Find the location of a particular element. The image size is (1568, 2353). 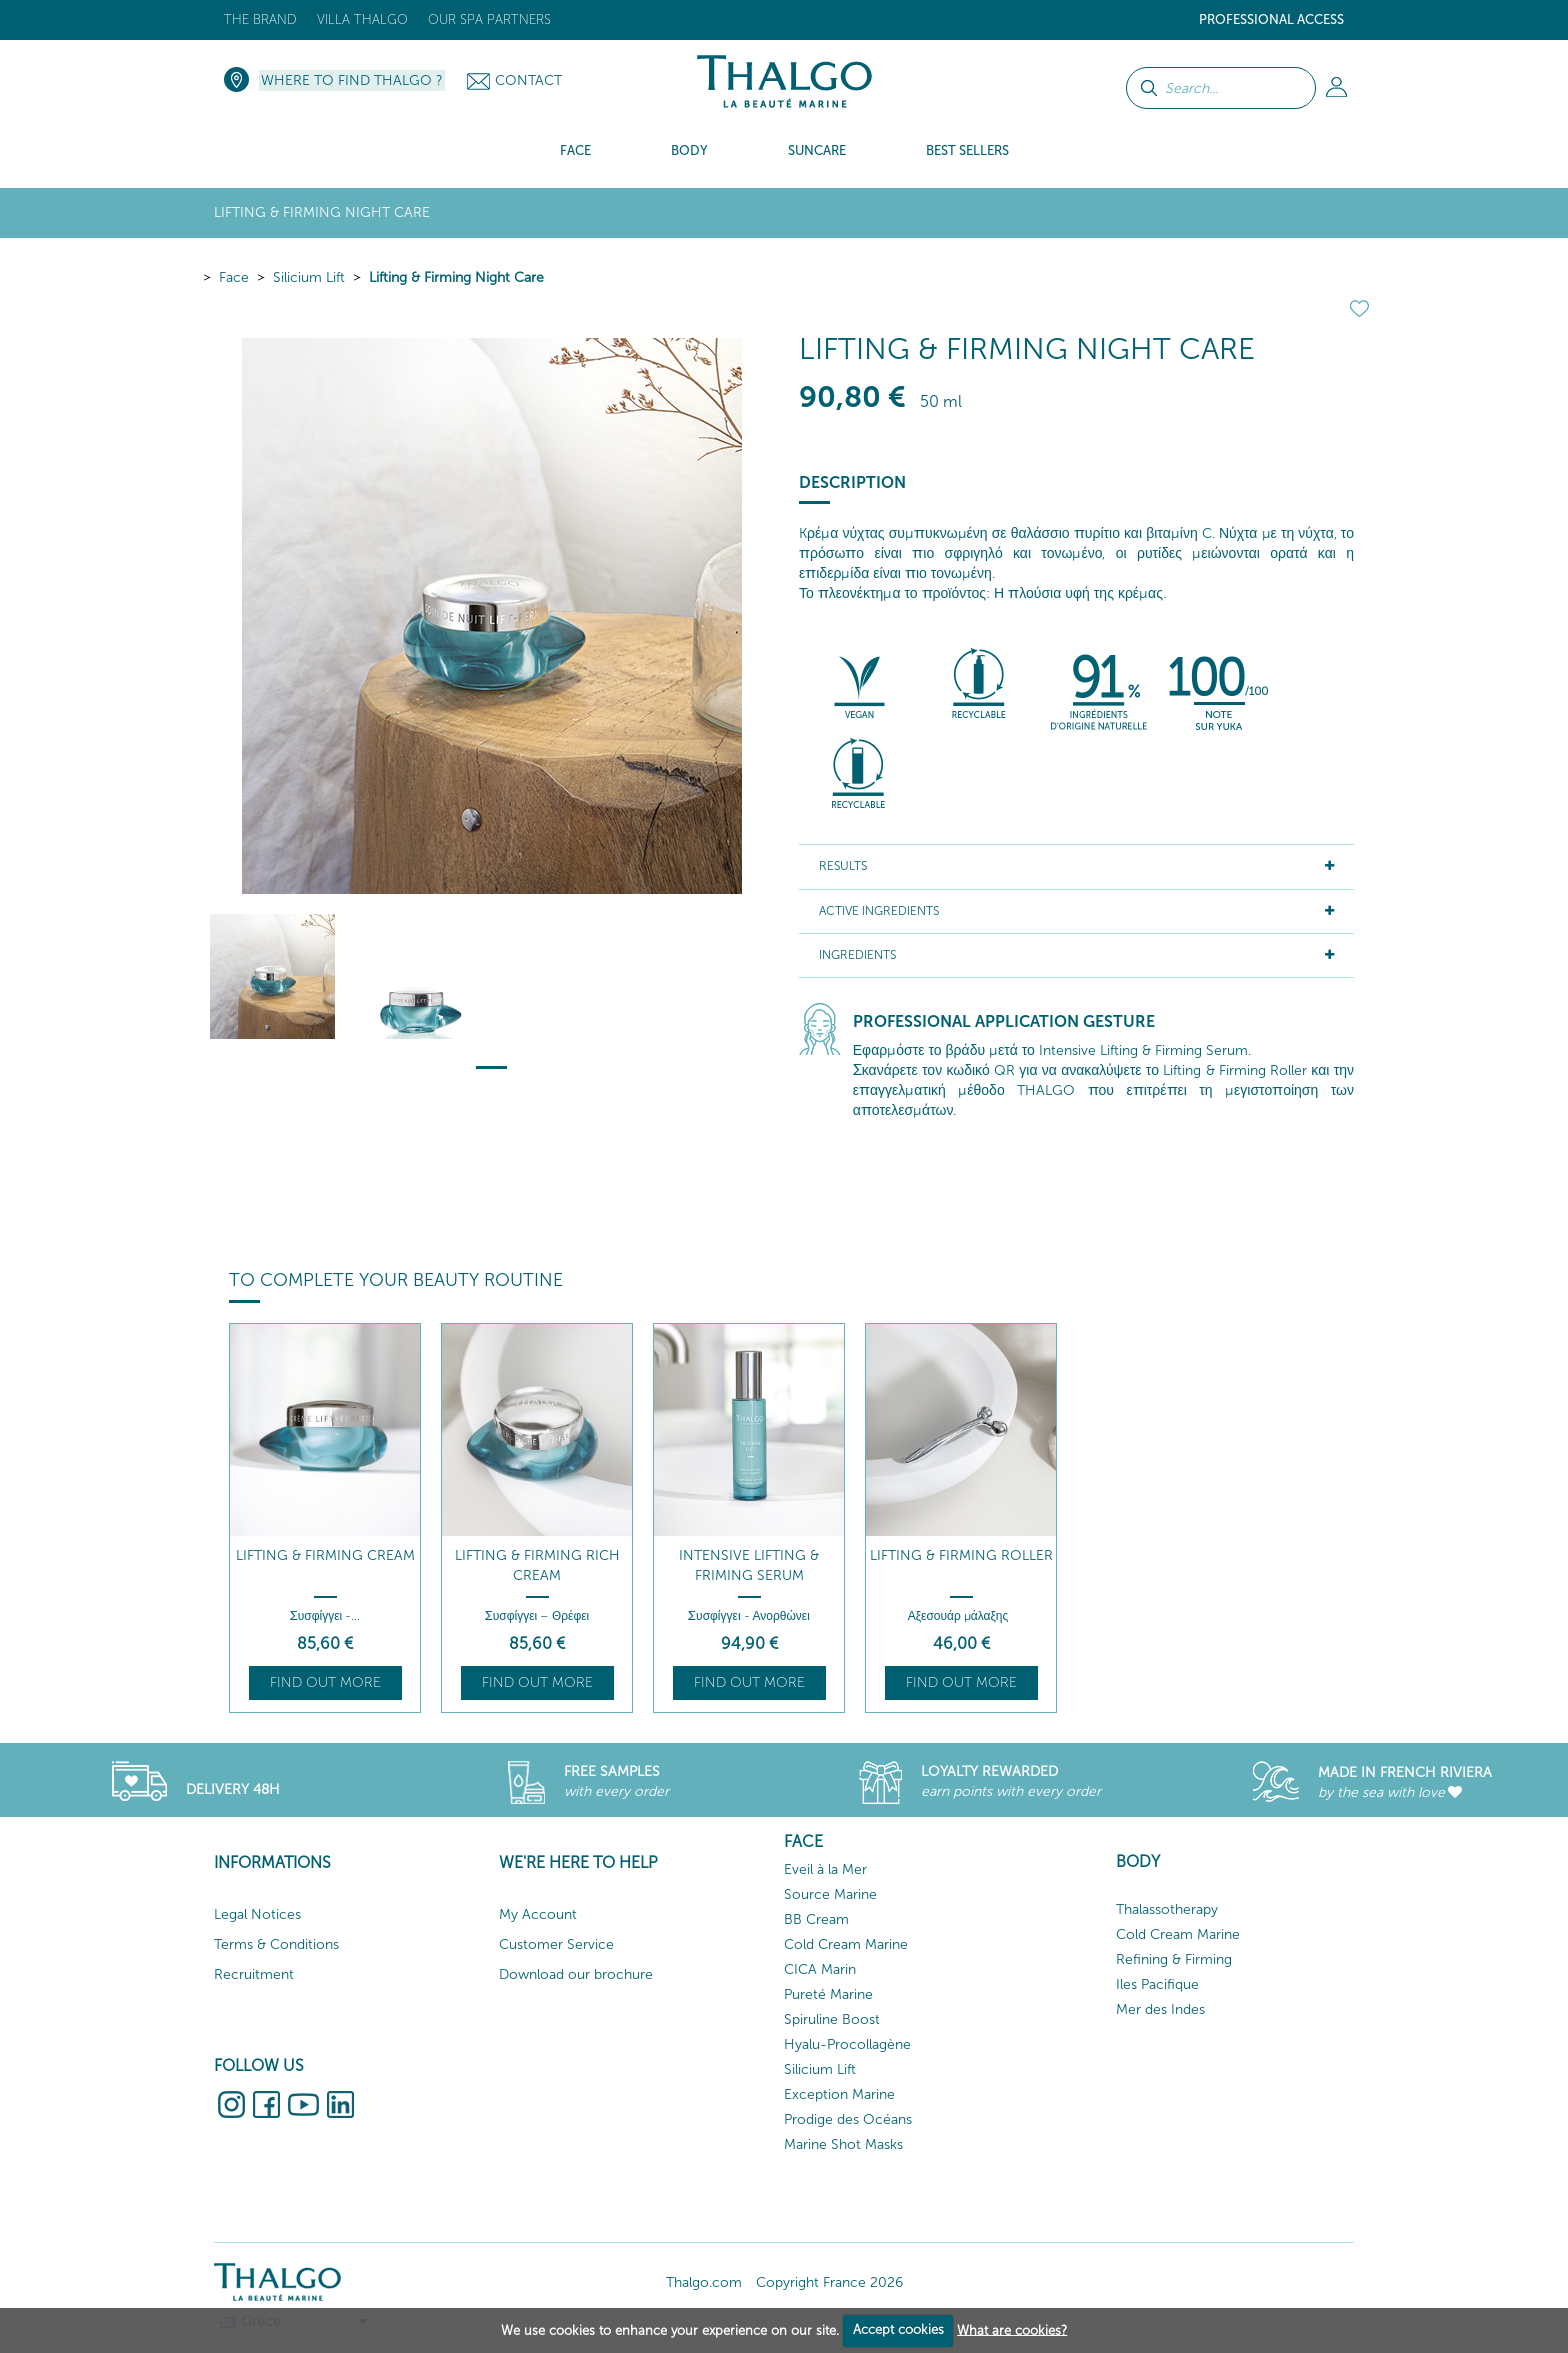

Legal Notices is located at coordinates (257, 1914).